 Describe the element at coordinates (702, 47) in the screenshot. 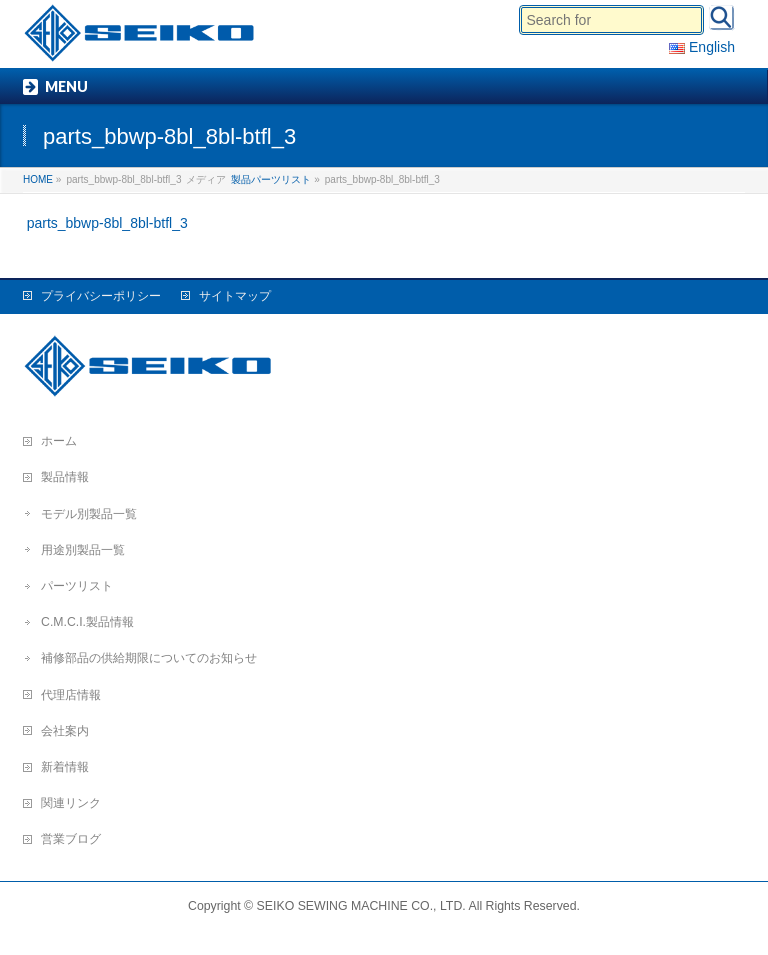

I see `English` at that location.